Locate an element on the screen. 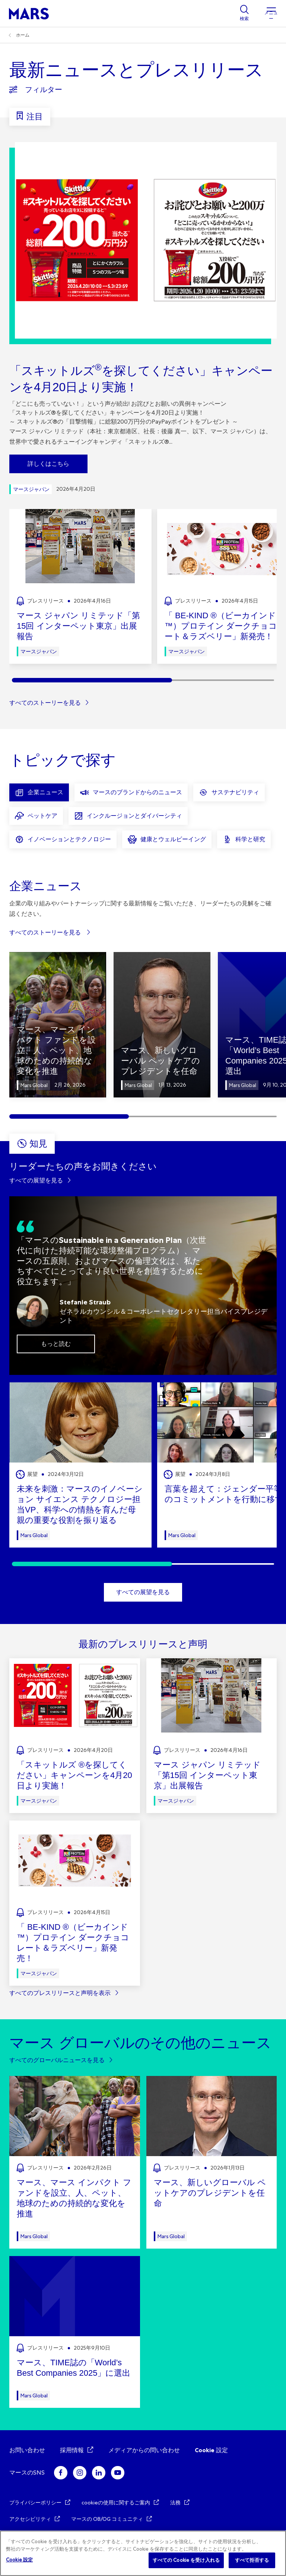  すべてのグローバルニュースを見る is located at coordinates (57, 2060).